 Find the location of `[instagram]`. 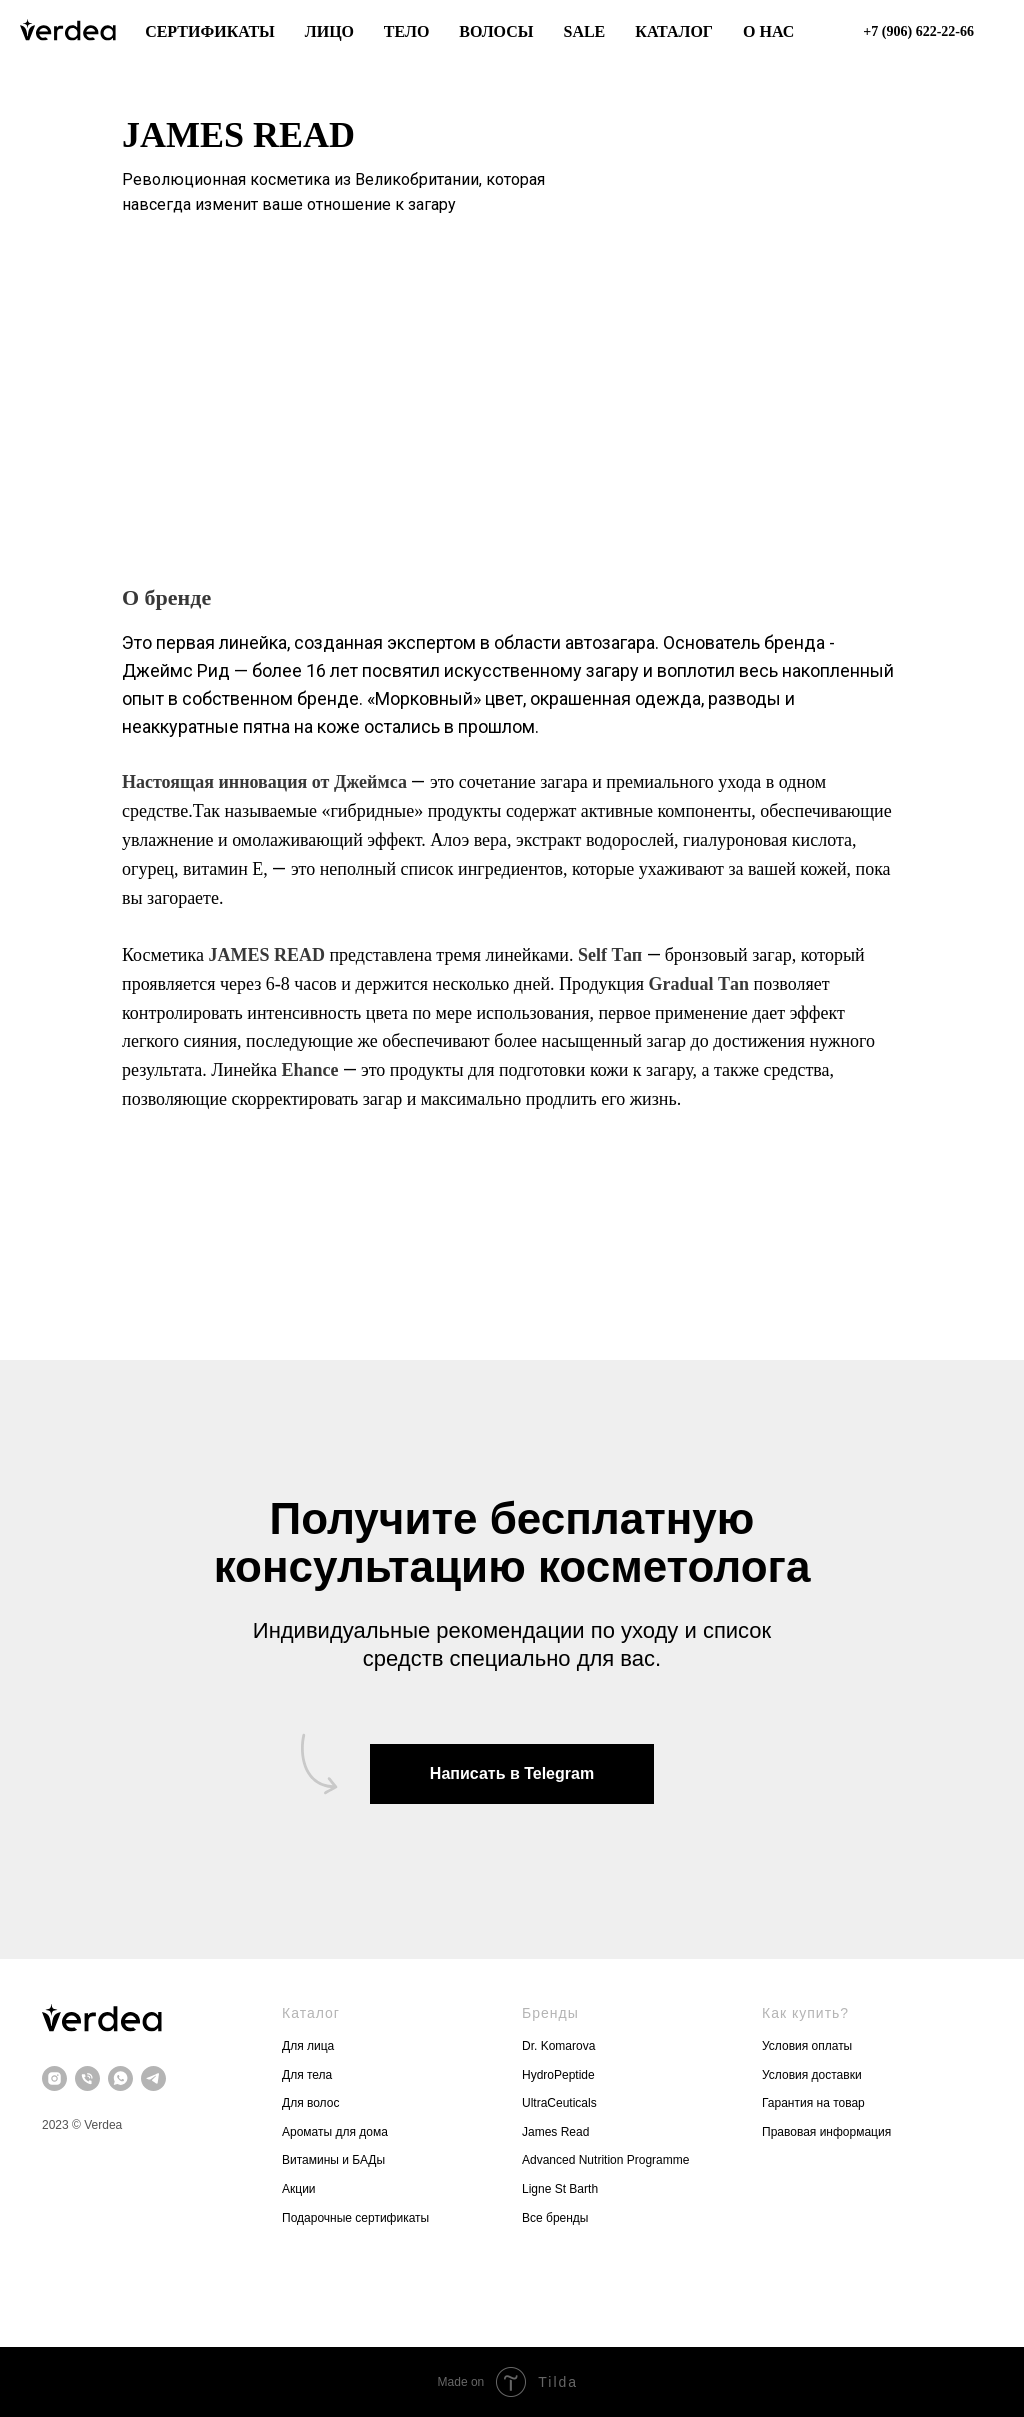

[instagram] is located at coordinates (54, 2078).